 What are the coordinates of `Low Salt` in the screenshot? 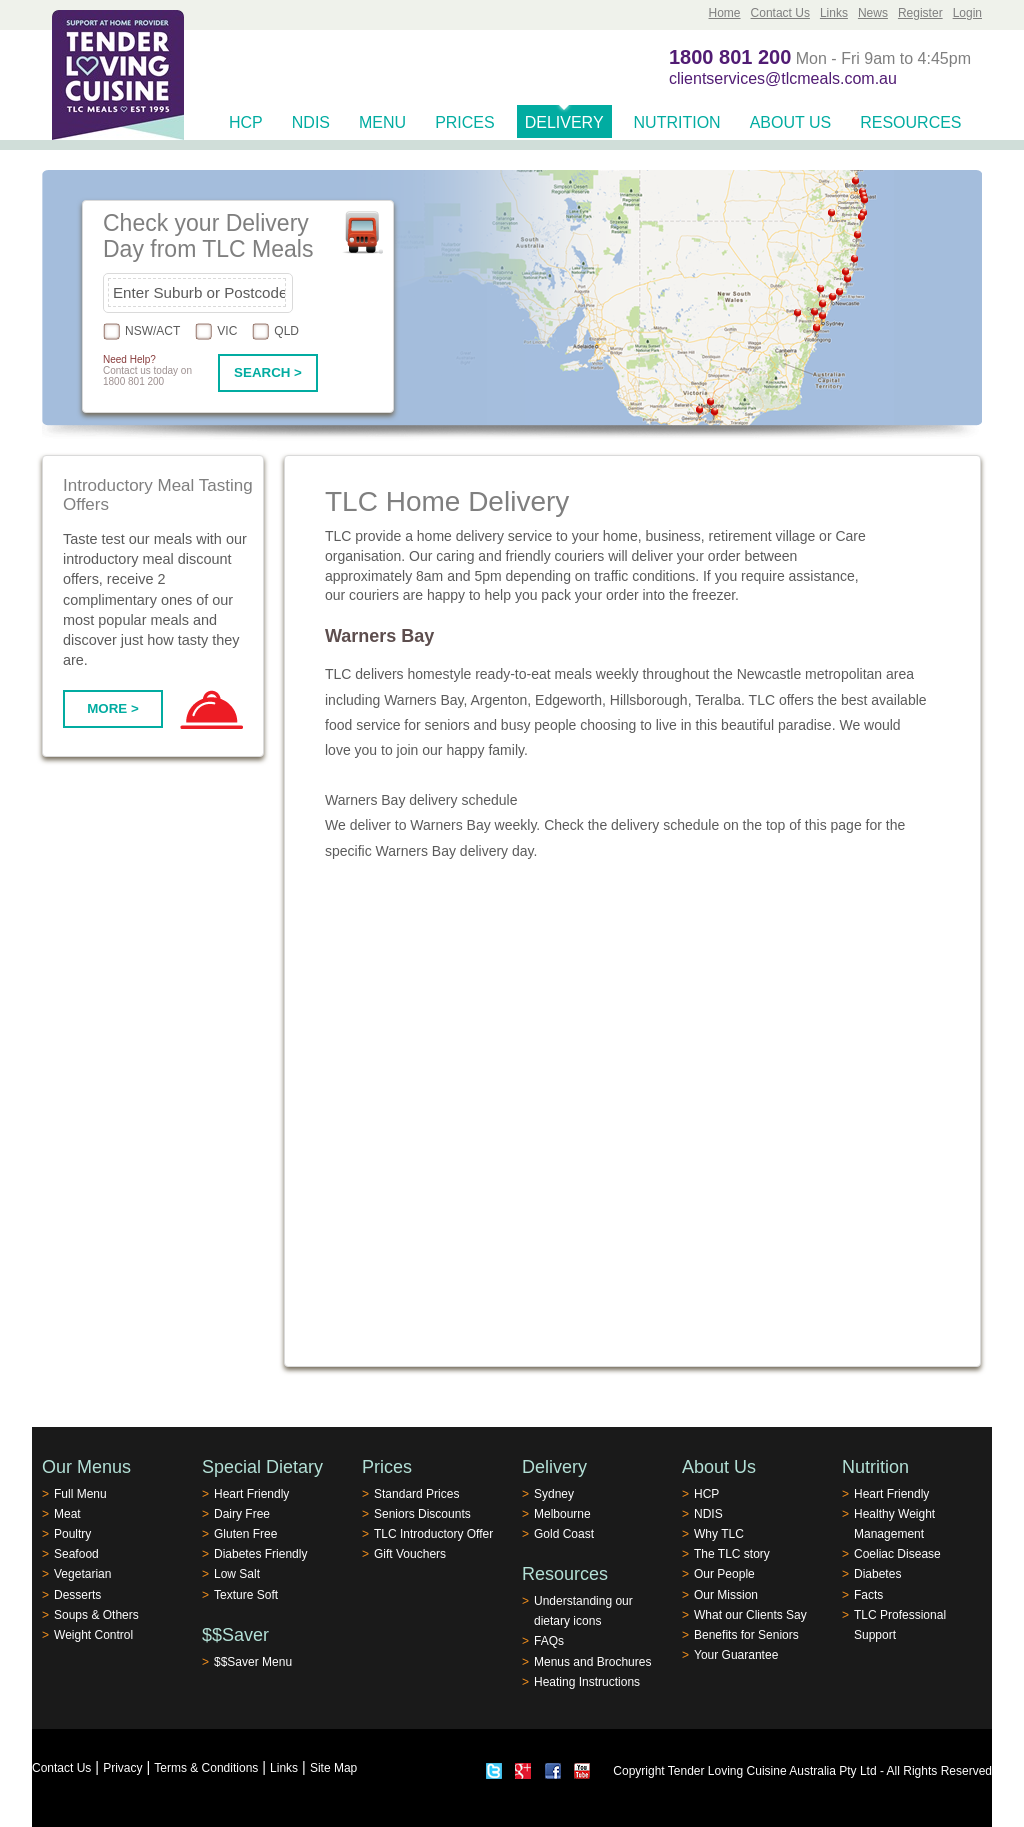 It's located at (237, 1574).